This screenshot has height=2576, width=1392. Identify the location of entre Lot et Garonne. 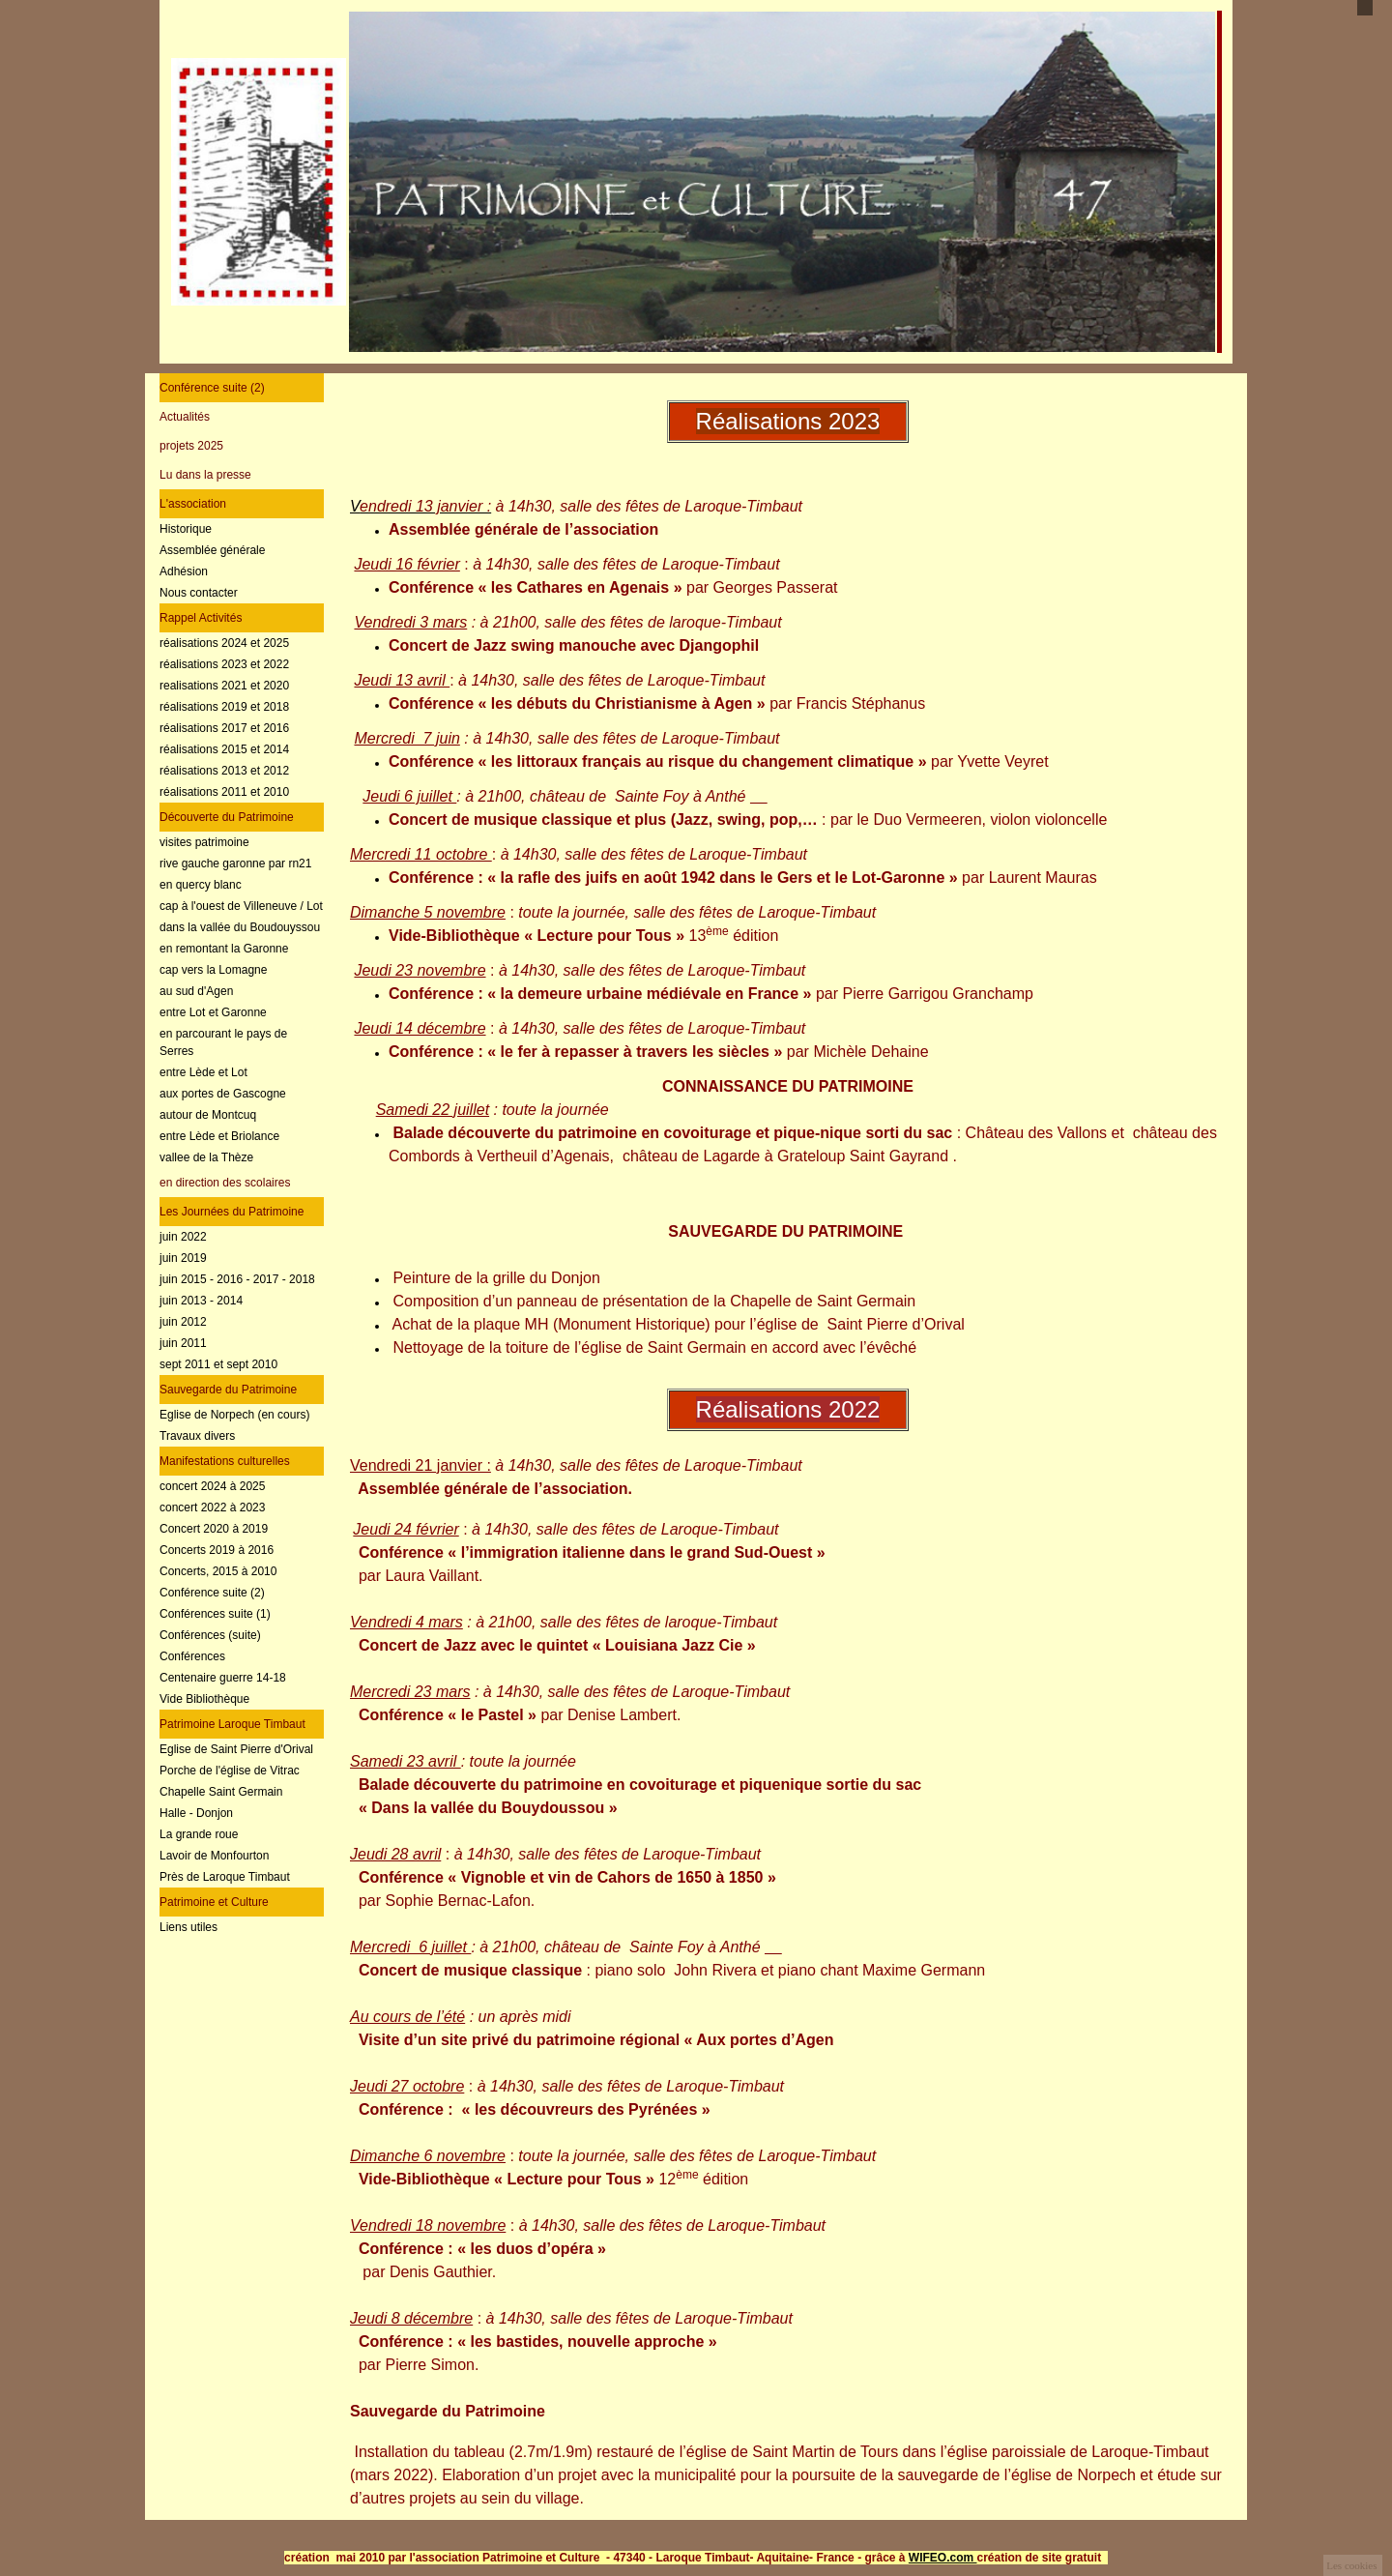
(213, 1012).